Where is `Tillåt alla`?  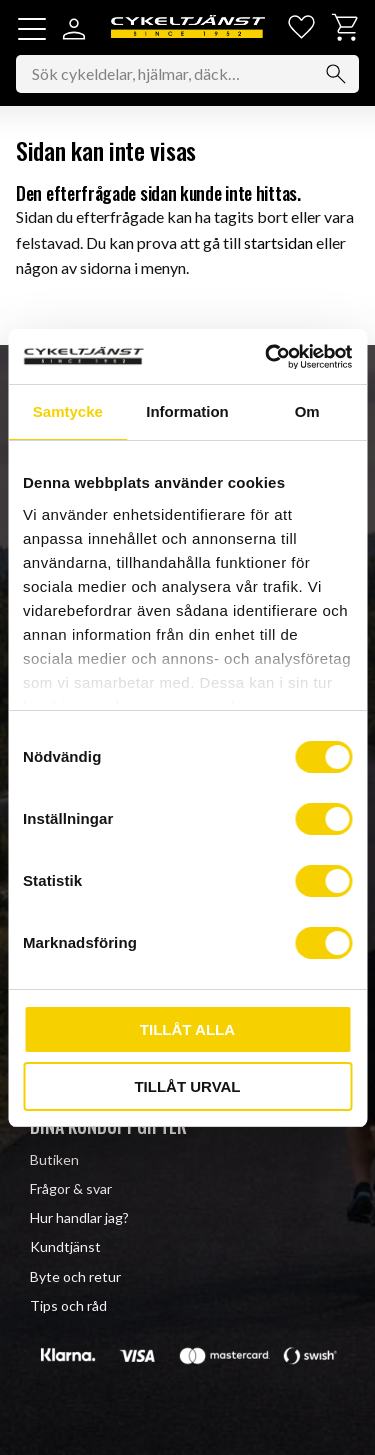 Tillåt alla is located at coordinates (187, 1029).